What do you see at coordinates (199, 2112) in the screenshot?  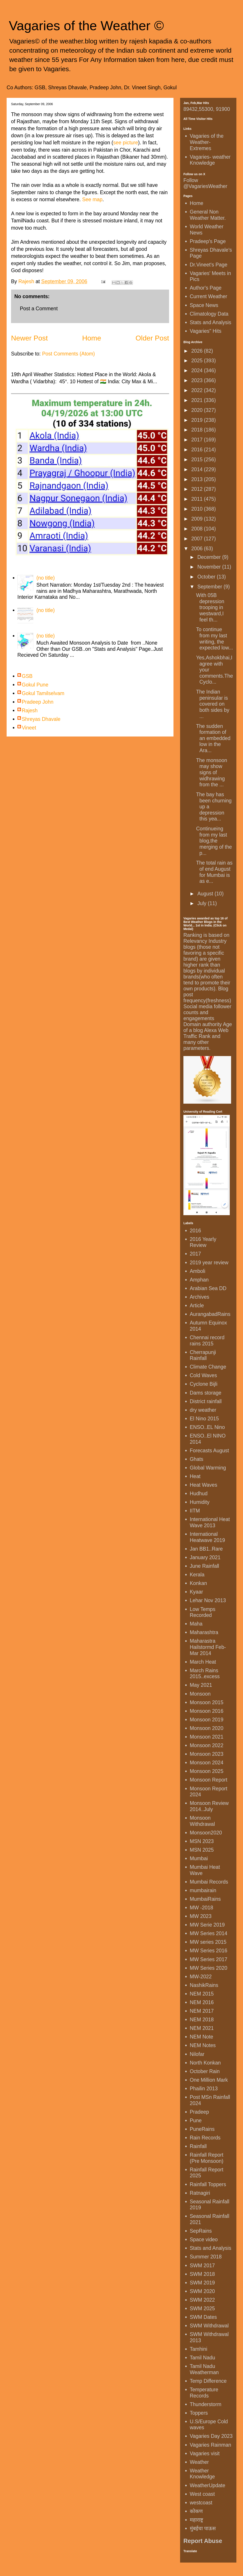 I see `Pradeep` at bounding box center [199, 2112].